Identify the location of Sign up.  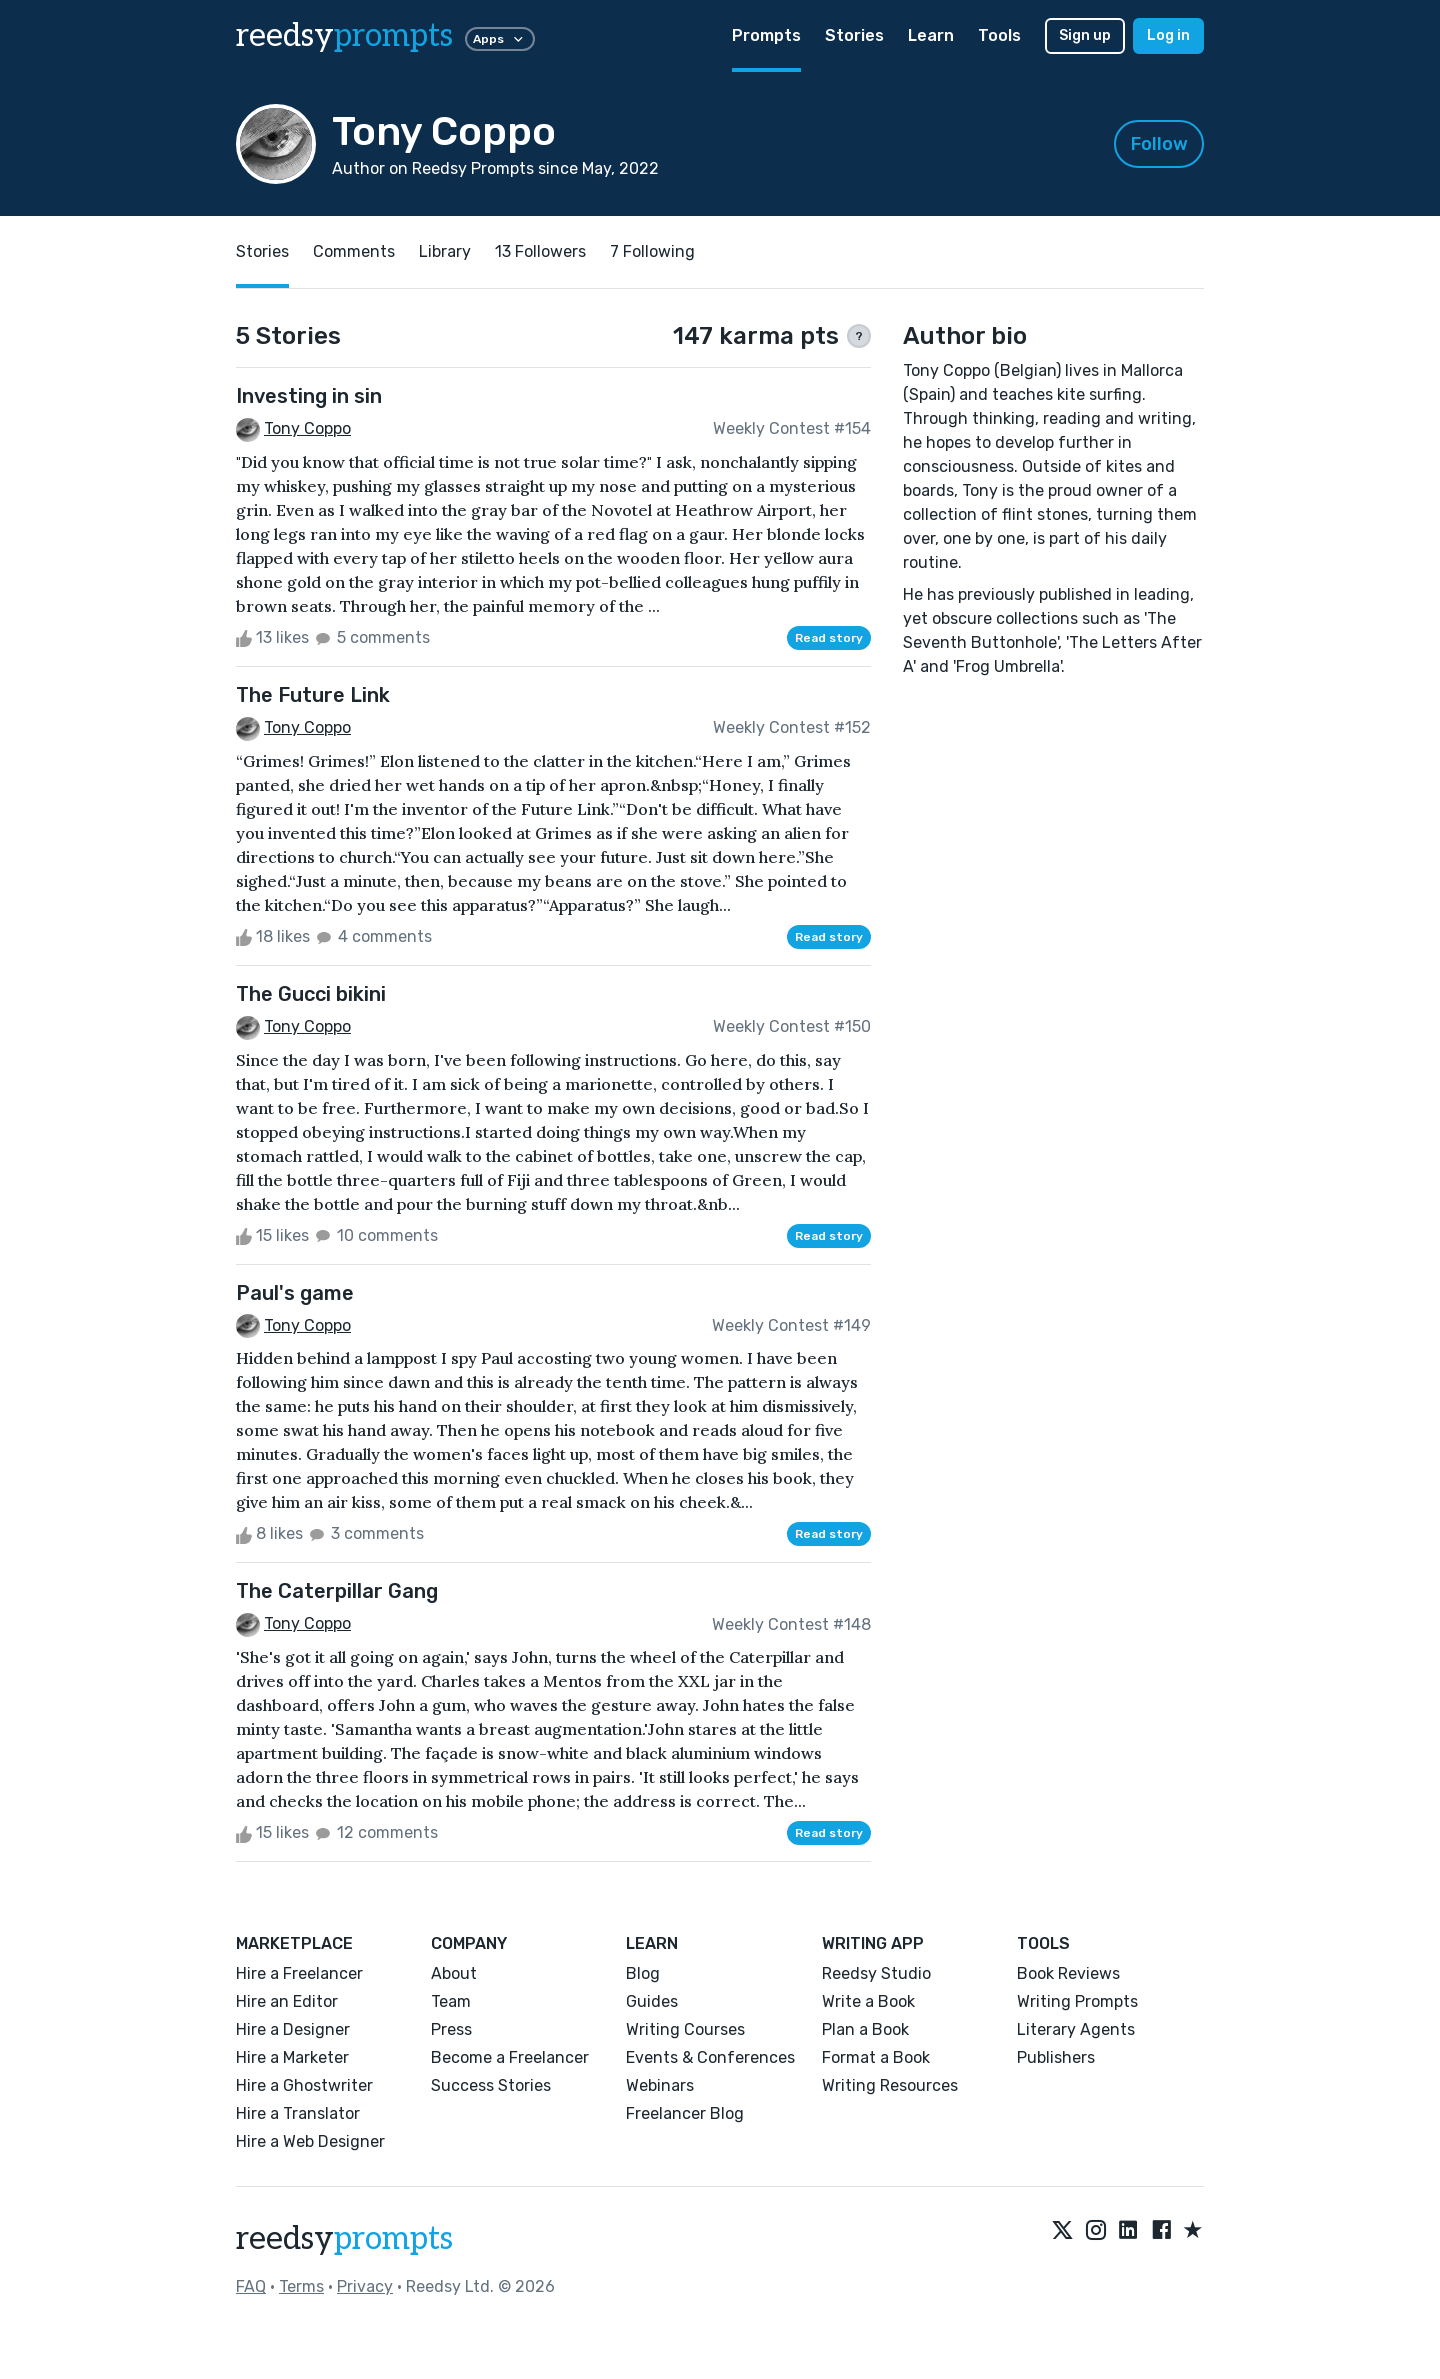
(1085, 35).